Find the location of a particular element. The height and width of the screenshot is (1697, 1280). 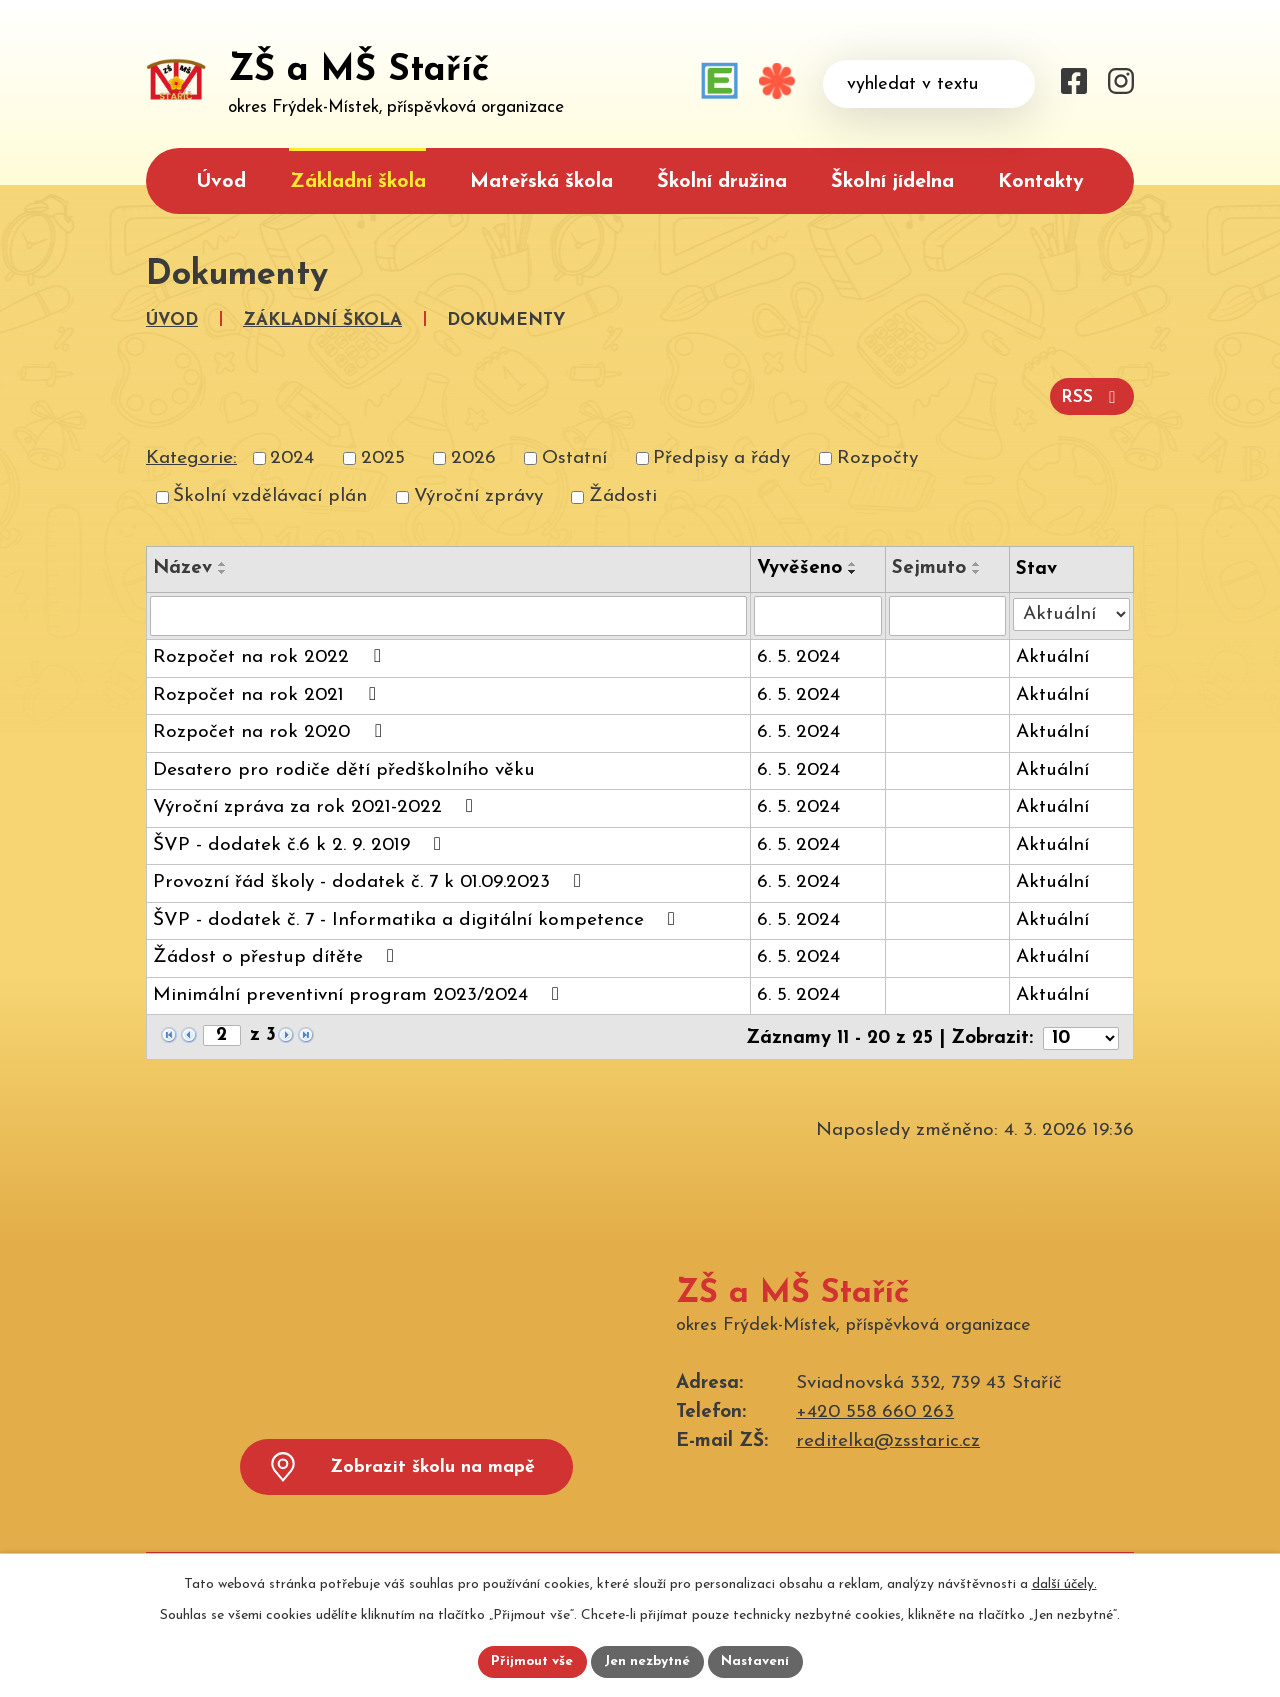

Mateřská škola is located at coordinates (541, 182).